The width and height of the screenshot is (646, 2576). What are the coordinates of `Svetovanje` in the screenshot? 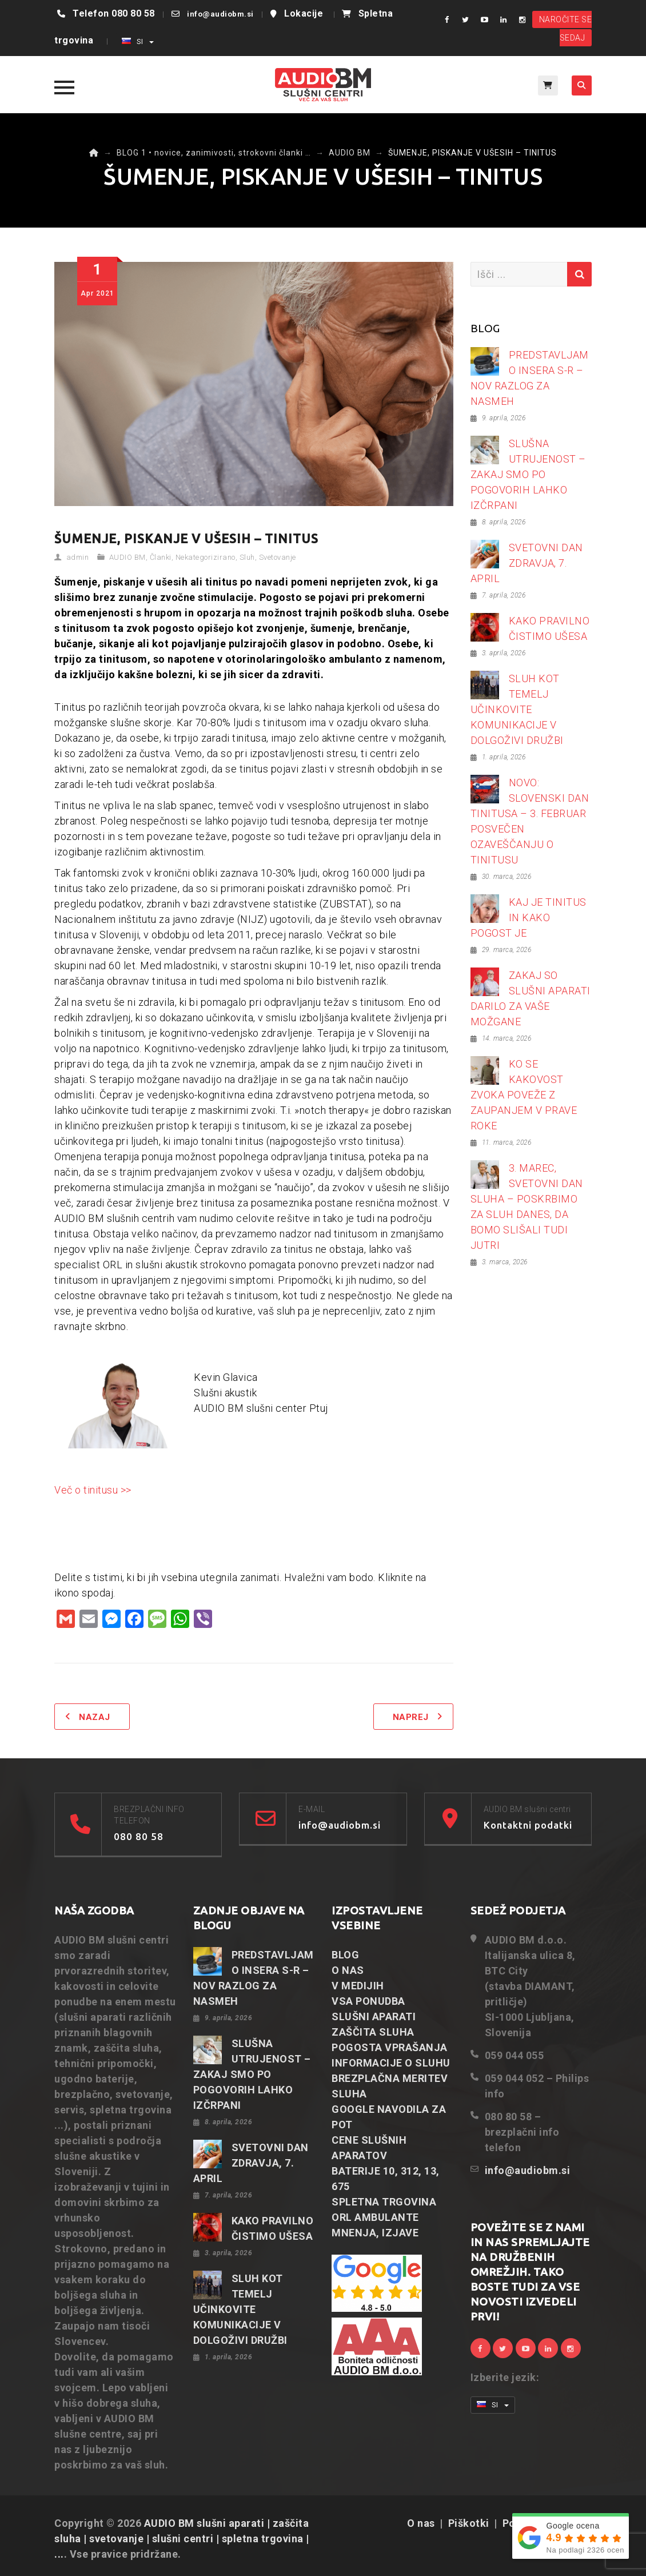 It's located at (277, 557).